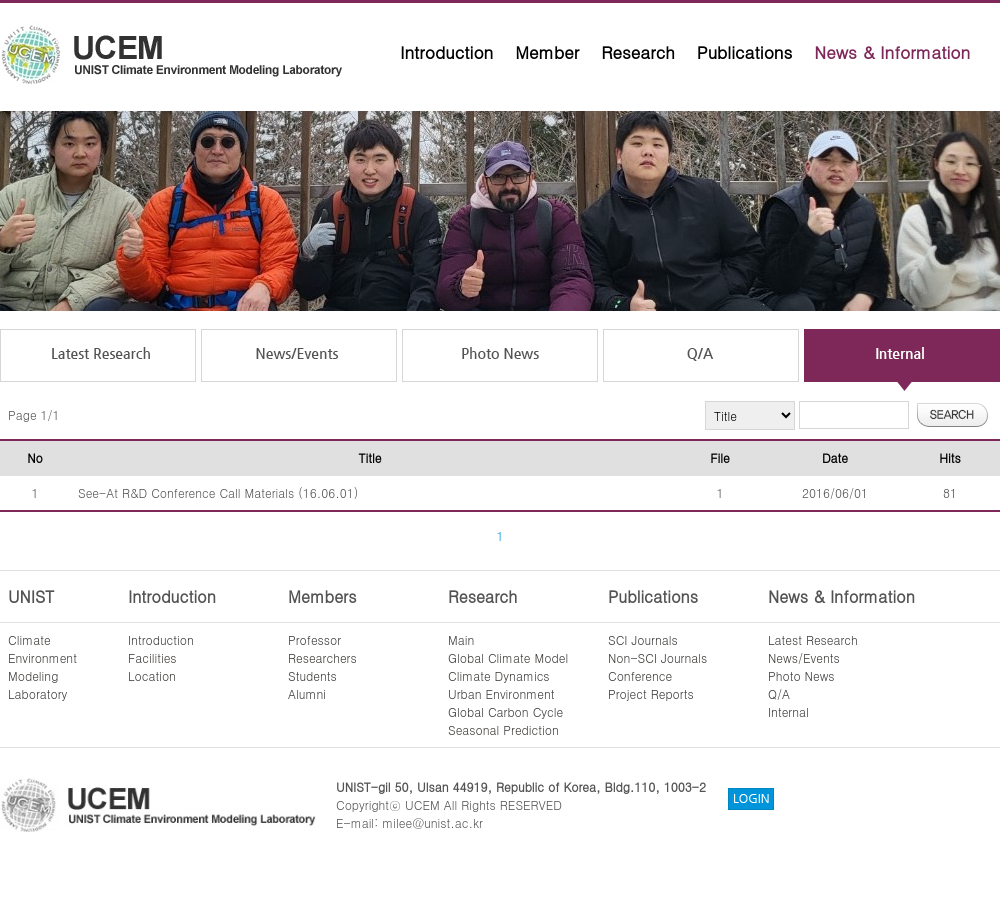 The image size is (1000, 924). What do you see at coordinates (461, 639) in the screenshot?
I see `Main` at bounding box center [461, 639].